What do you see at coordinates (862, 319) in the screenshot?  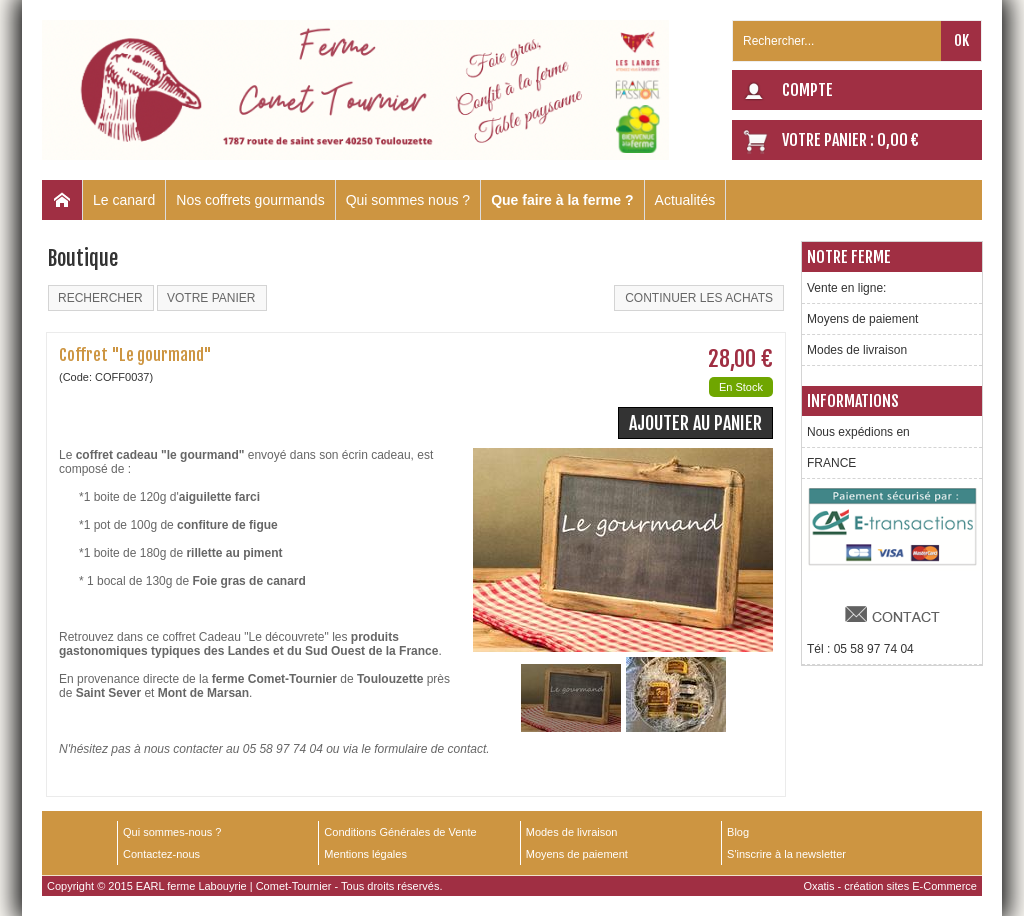 I see `Moyens de paiement` at bounding box center [862, 319].